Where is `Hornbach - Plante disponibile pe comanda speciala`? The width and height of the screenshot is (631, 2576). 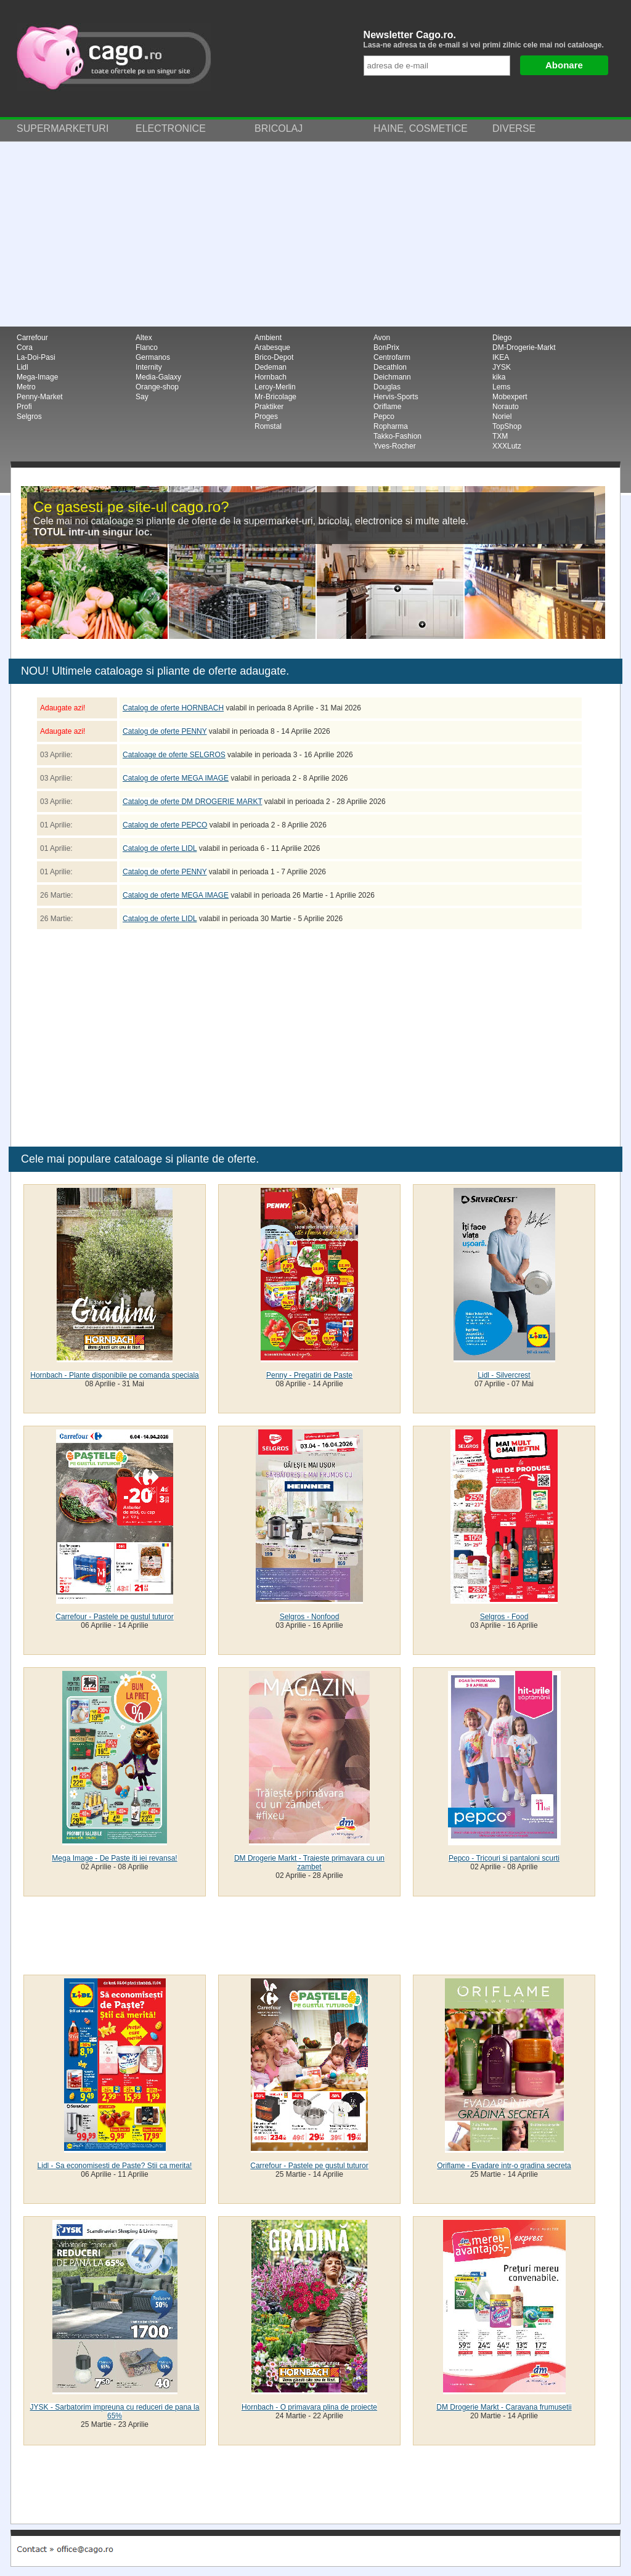
Hornbach - Plante disponibile pe comanda speciala is located at coordinates (114, 1375).